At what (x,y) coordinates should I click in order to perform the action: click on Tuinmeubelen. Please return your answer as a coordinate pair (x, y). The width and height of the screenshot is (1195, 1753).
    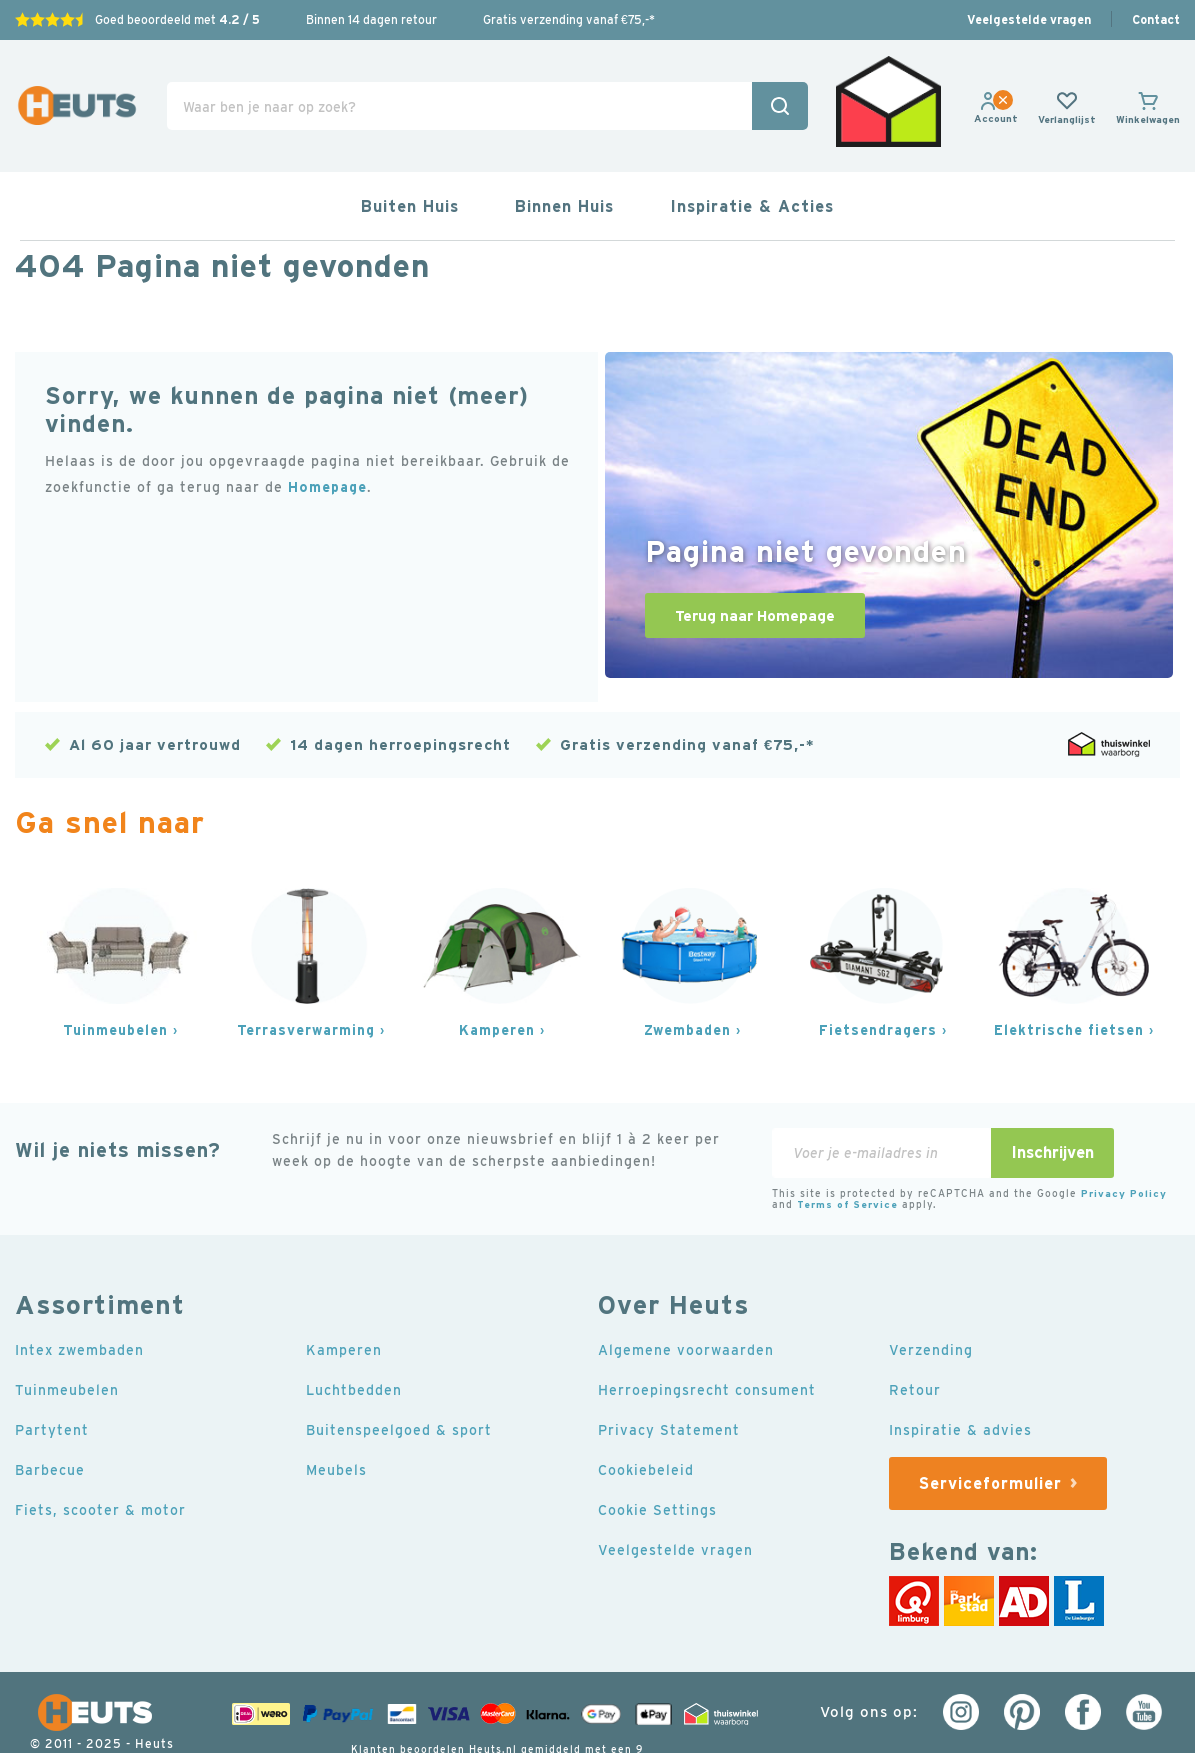
    Looking at the image, I should click on (115, 978).